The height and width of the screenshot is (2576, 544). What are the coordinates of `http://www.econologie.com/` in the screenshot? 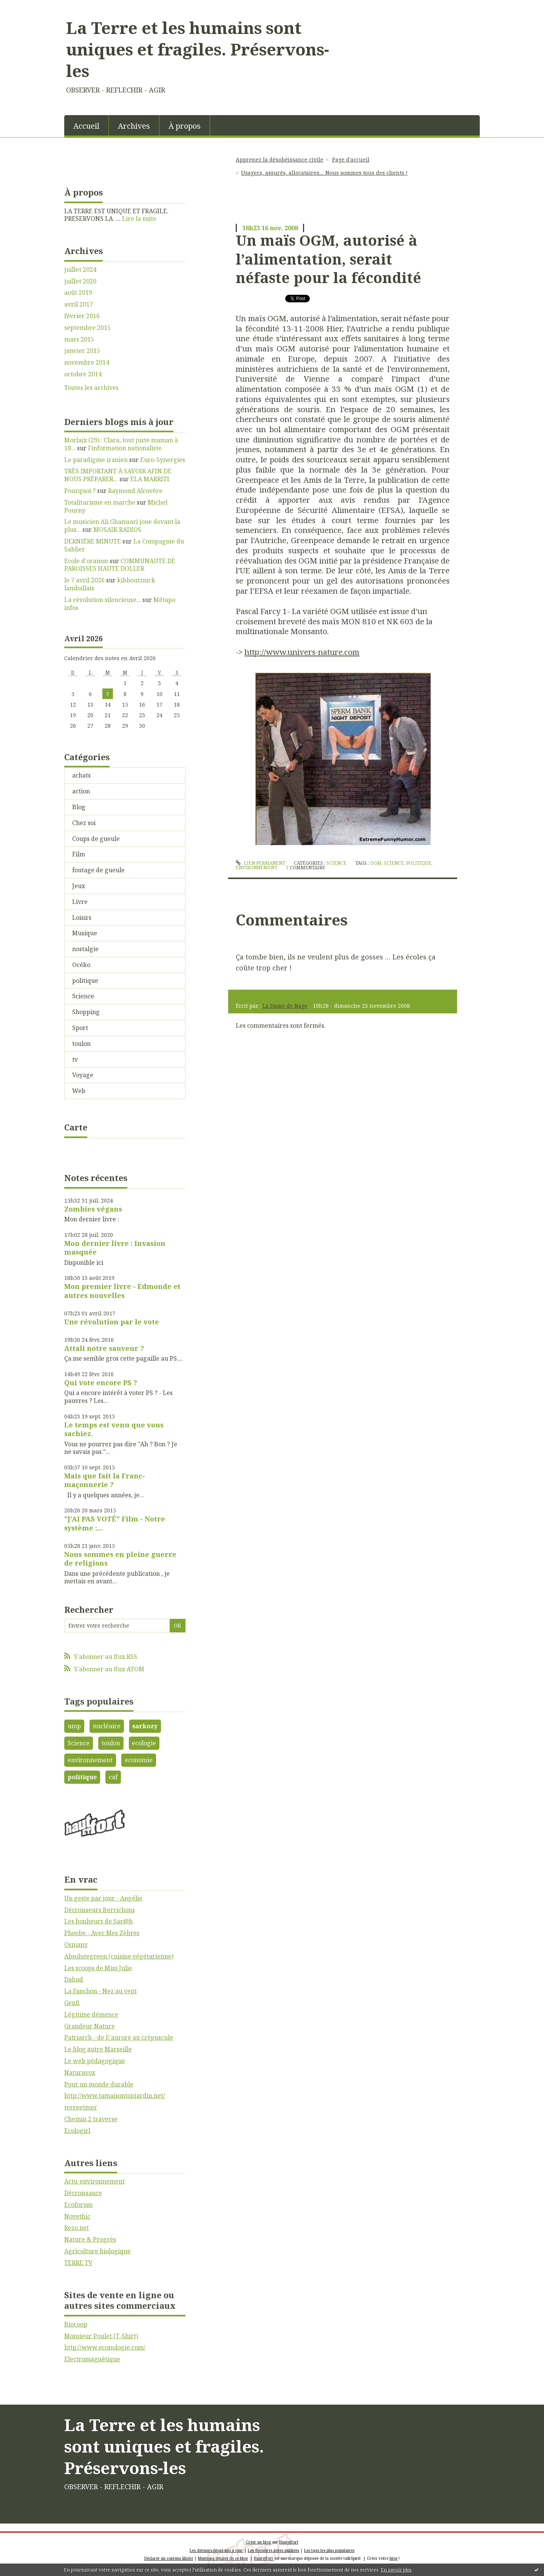 It's located at (104, 2347).